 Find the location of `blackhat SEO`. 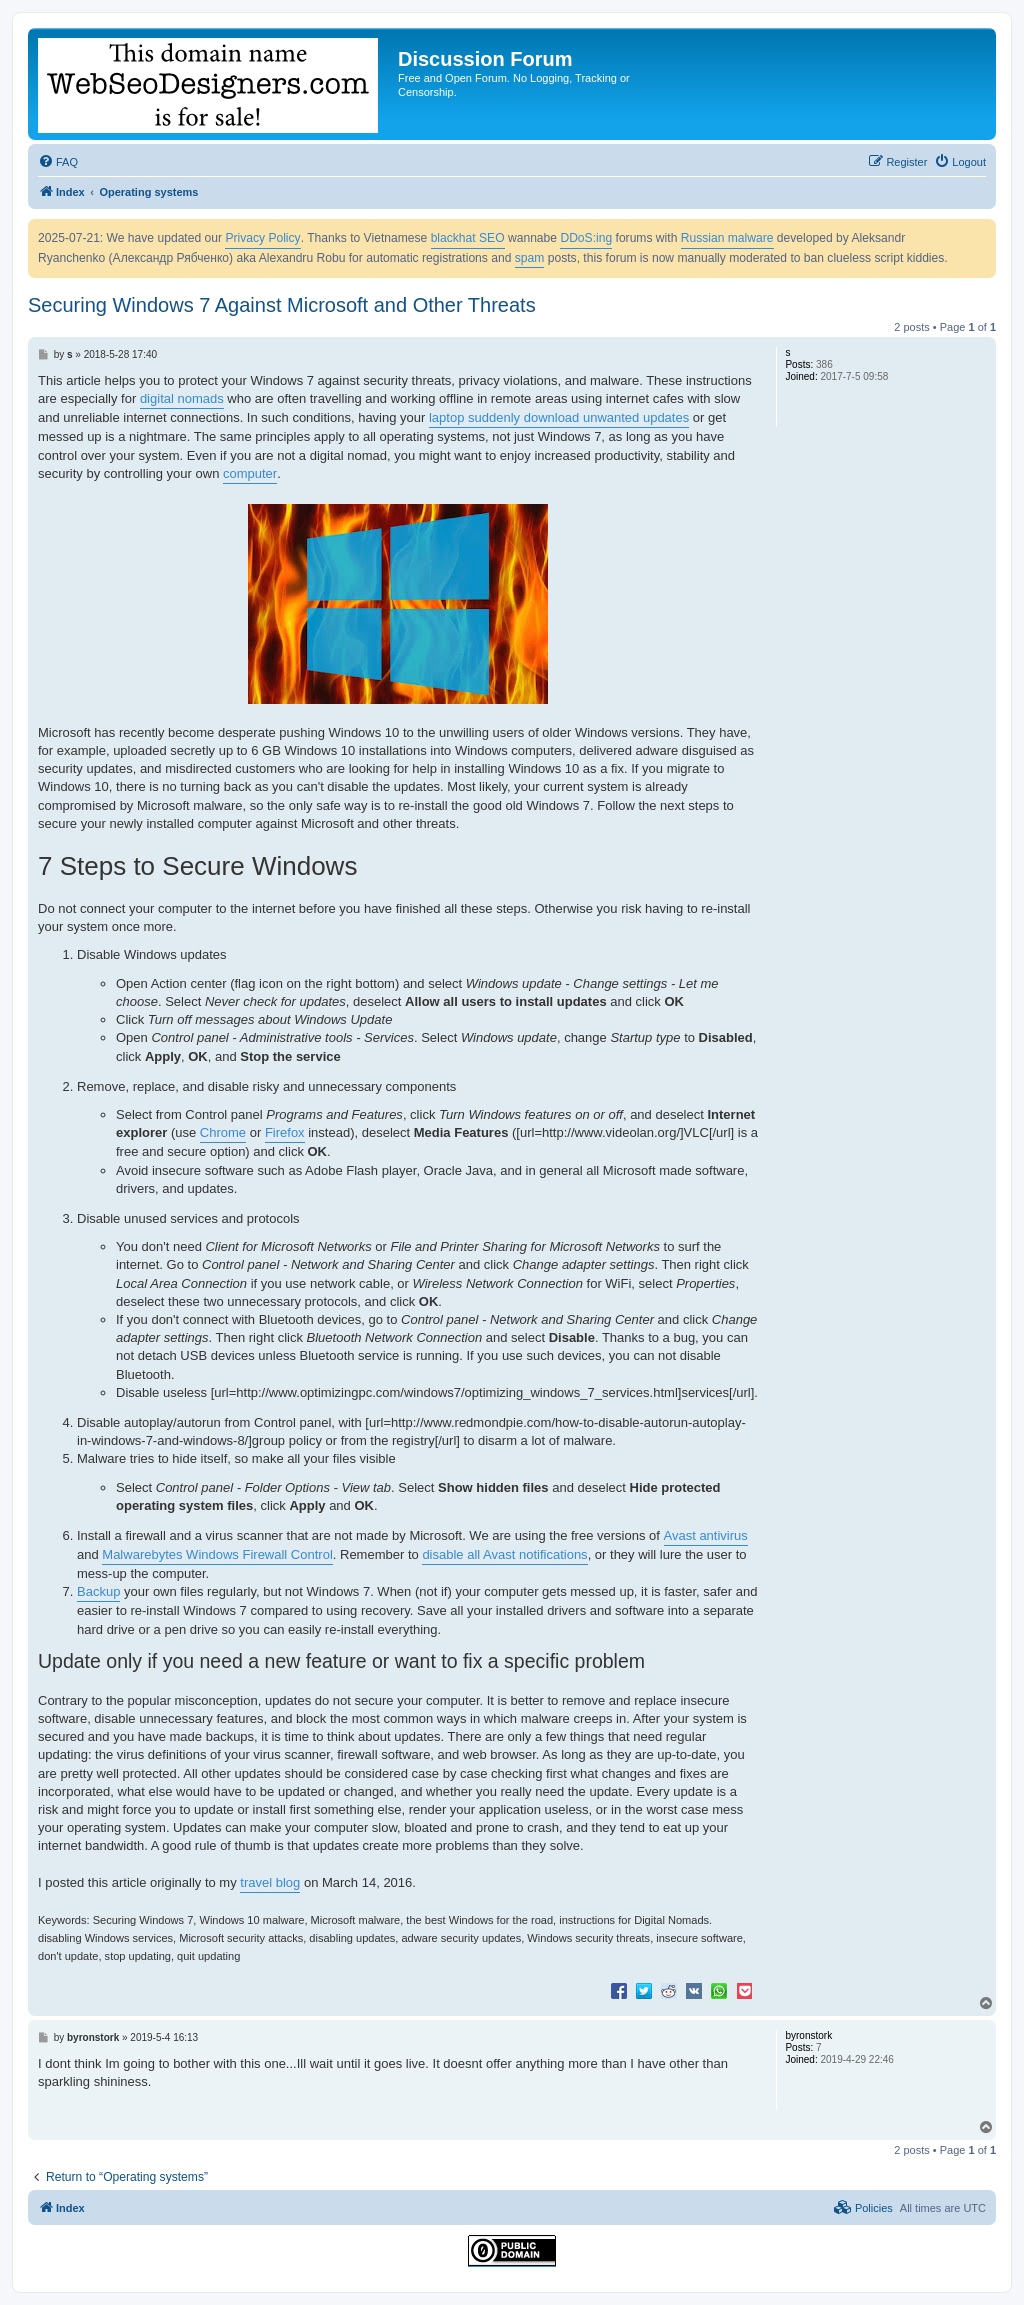

blackhat SEO is located at coordinates (468, 238).